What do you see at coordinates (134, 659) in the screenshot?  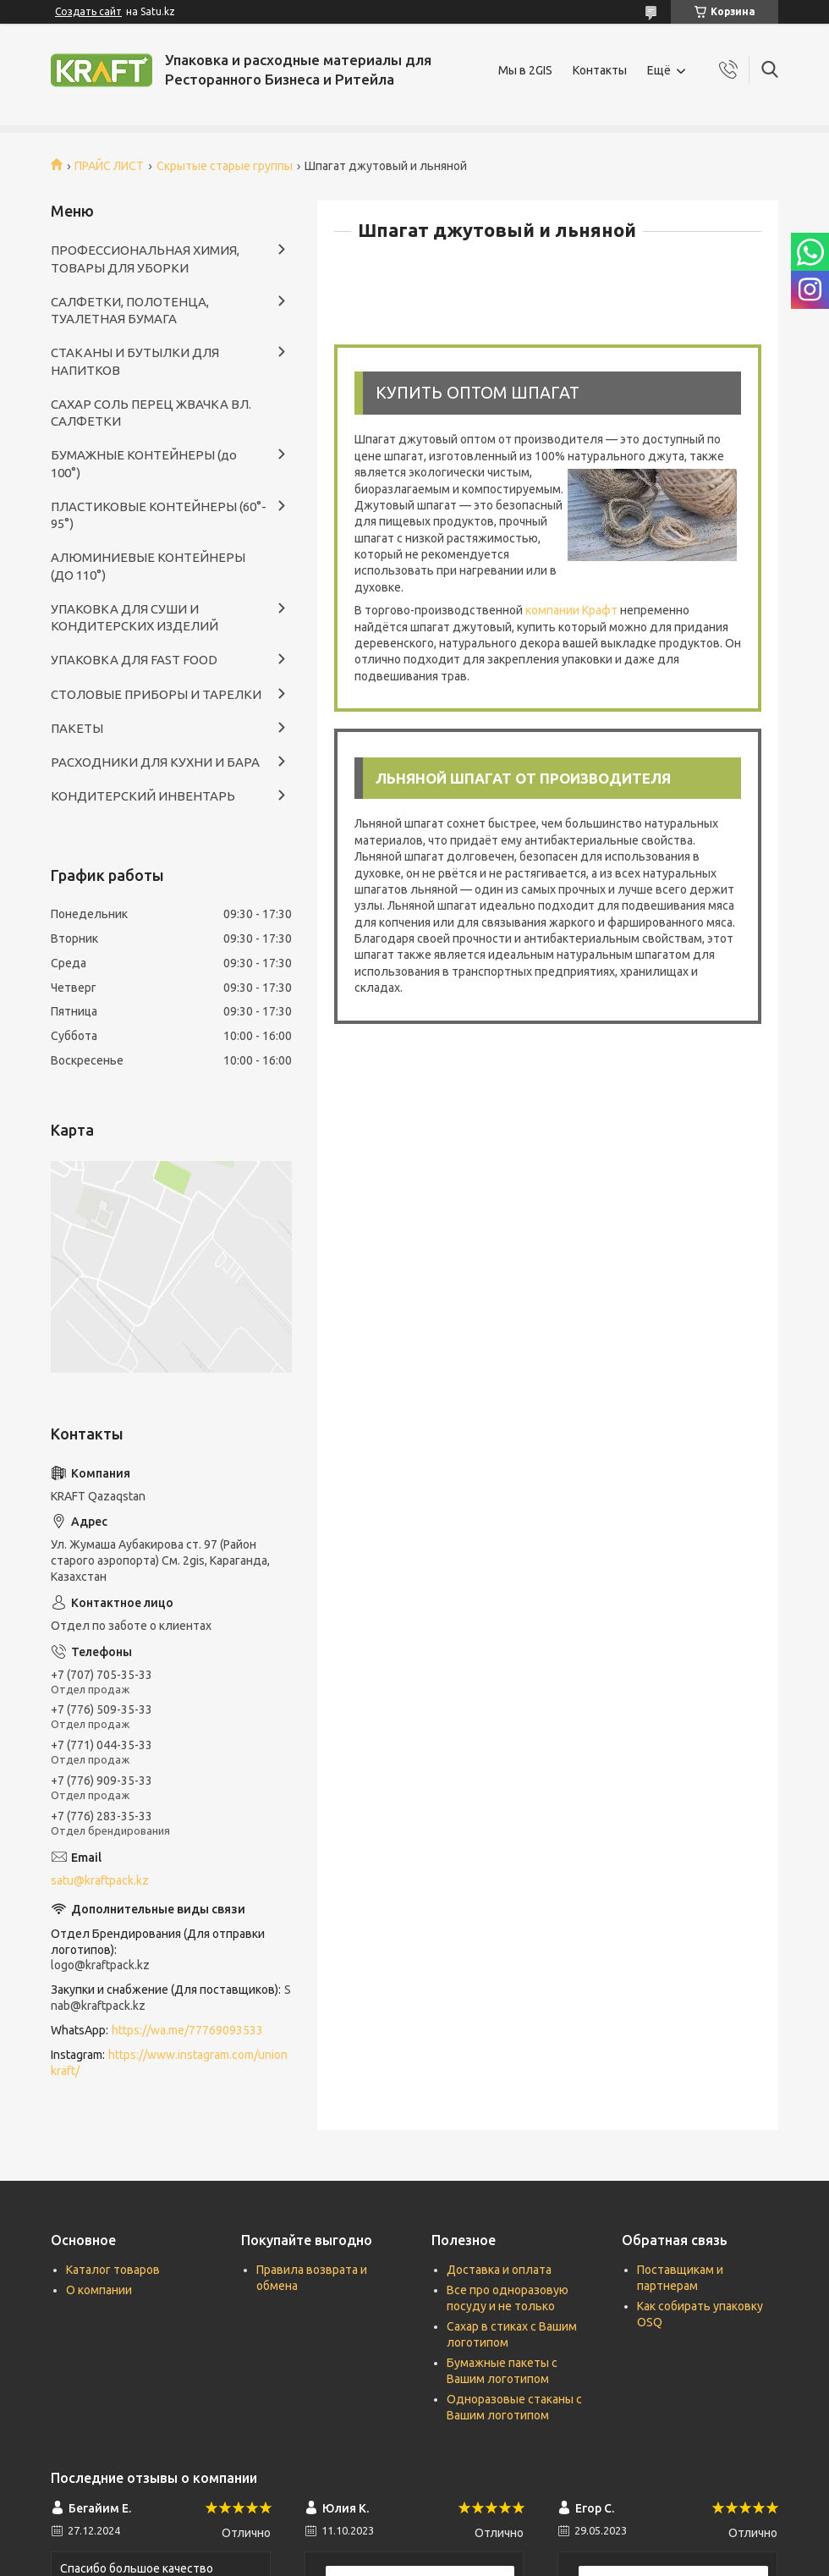 I see `УПАКОВКА ДЛЯ FAST FOOD` at bounding box center [134, 659].